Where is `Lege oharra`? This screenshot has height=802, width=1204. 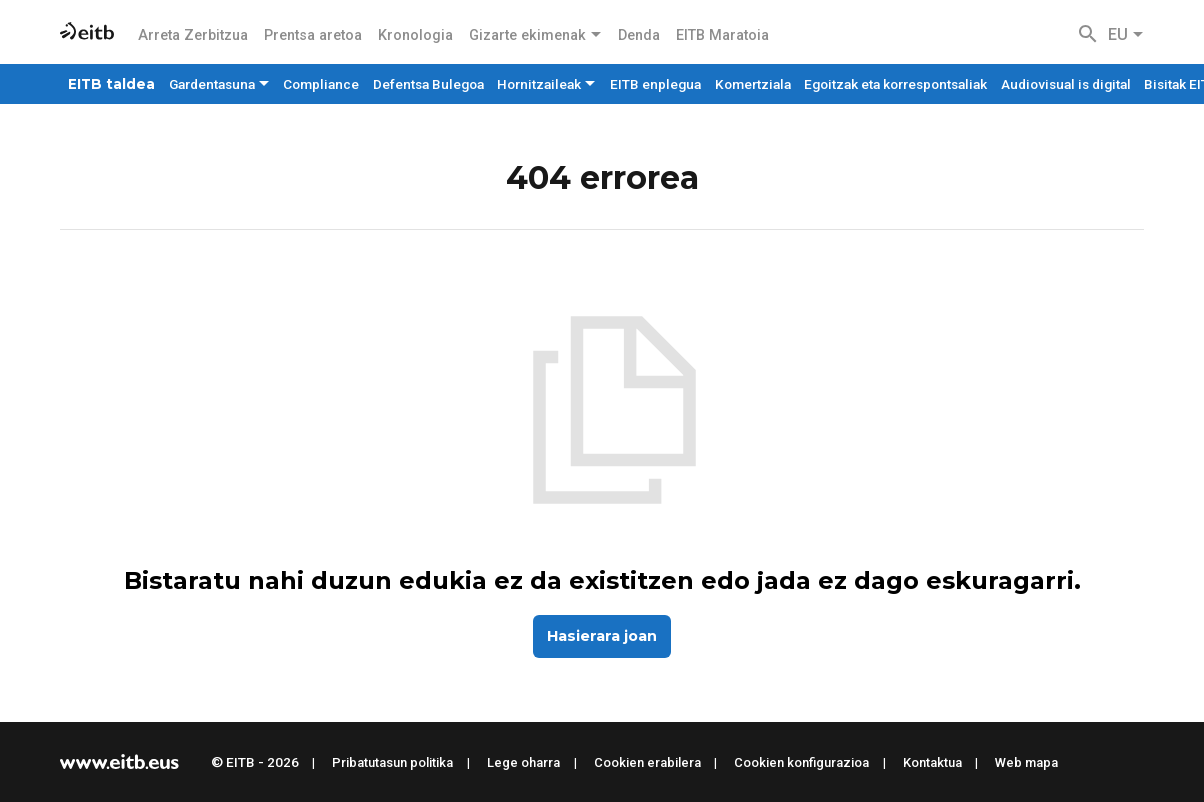 Lege oharra is located at coordinates (523, 762).